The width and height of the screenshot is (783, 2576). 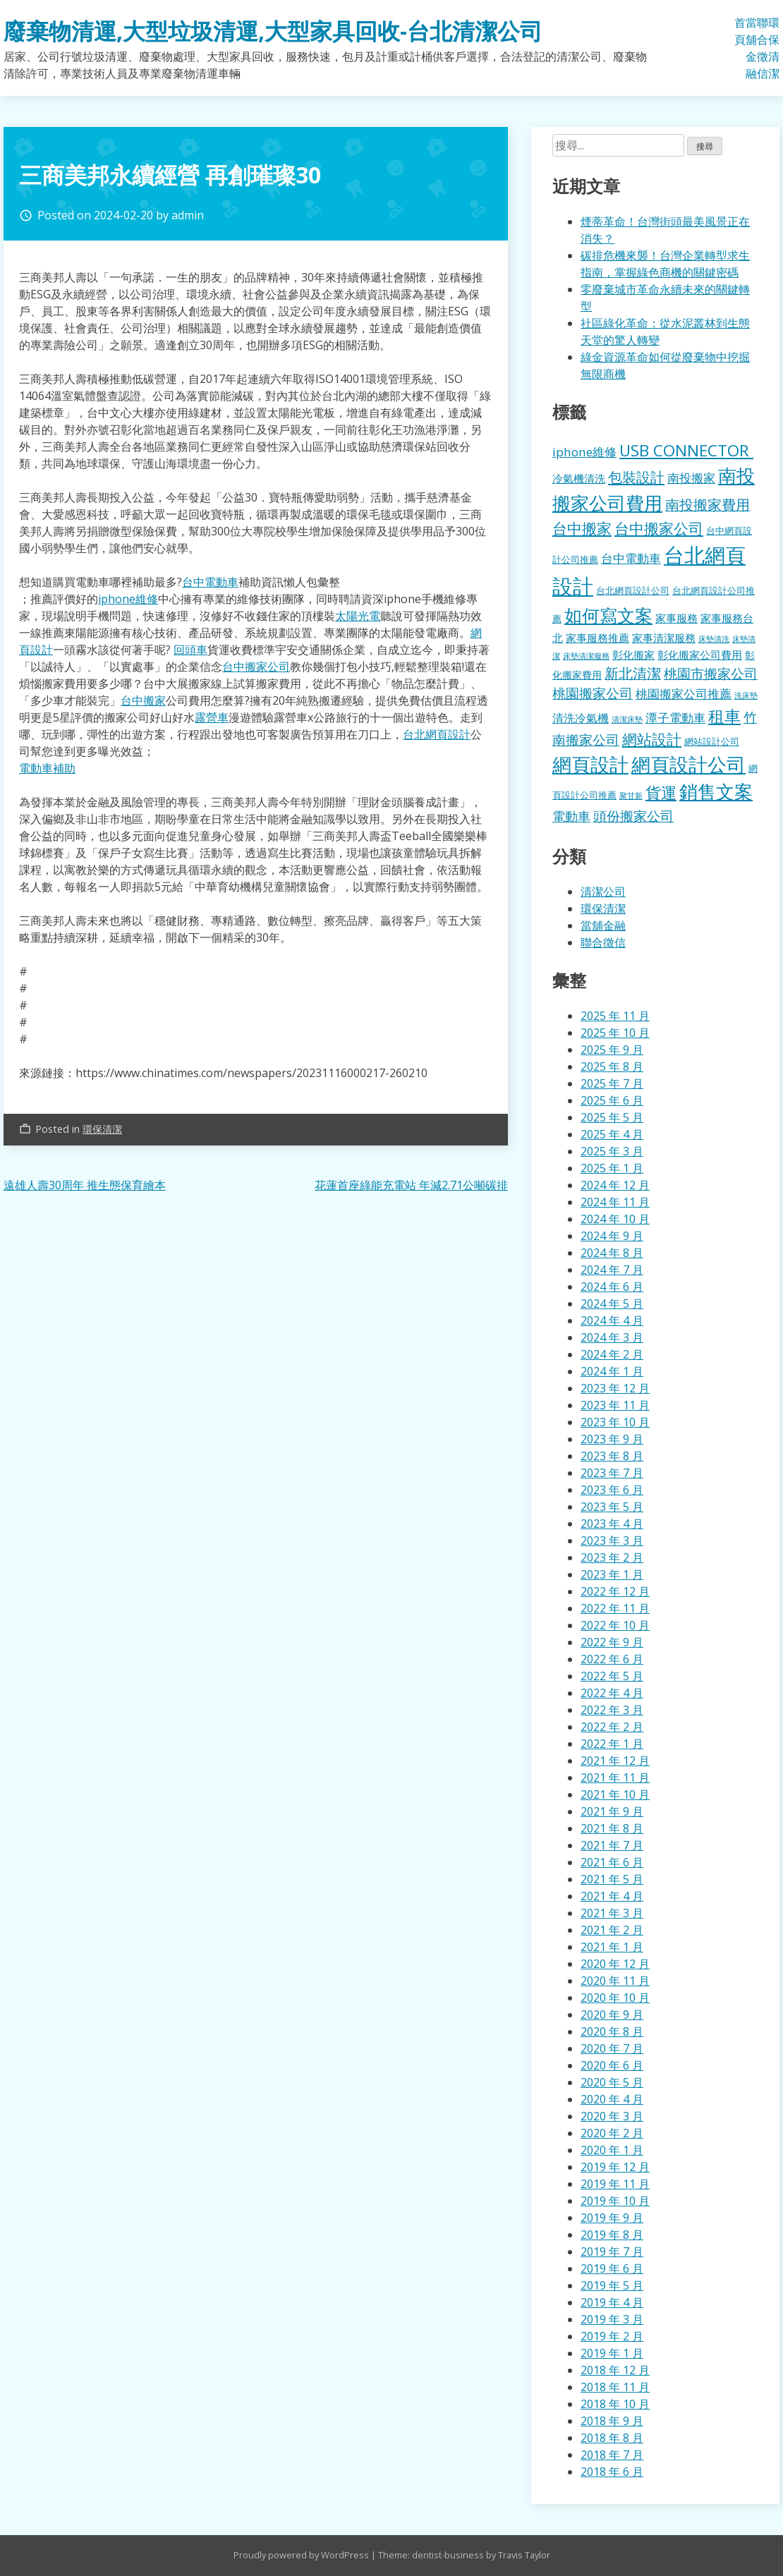 What do you see at coordinates (612, 1710) in the screenshot?
I see `2022 年 3 月` at bounding box center [612, 1710].